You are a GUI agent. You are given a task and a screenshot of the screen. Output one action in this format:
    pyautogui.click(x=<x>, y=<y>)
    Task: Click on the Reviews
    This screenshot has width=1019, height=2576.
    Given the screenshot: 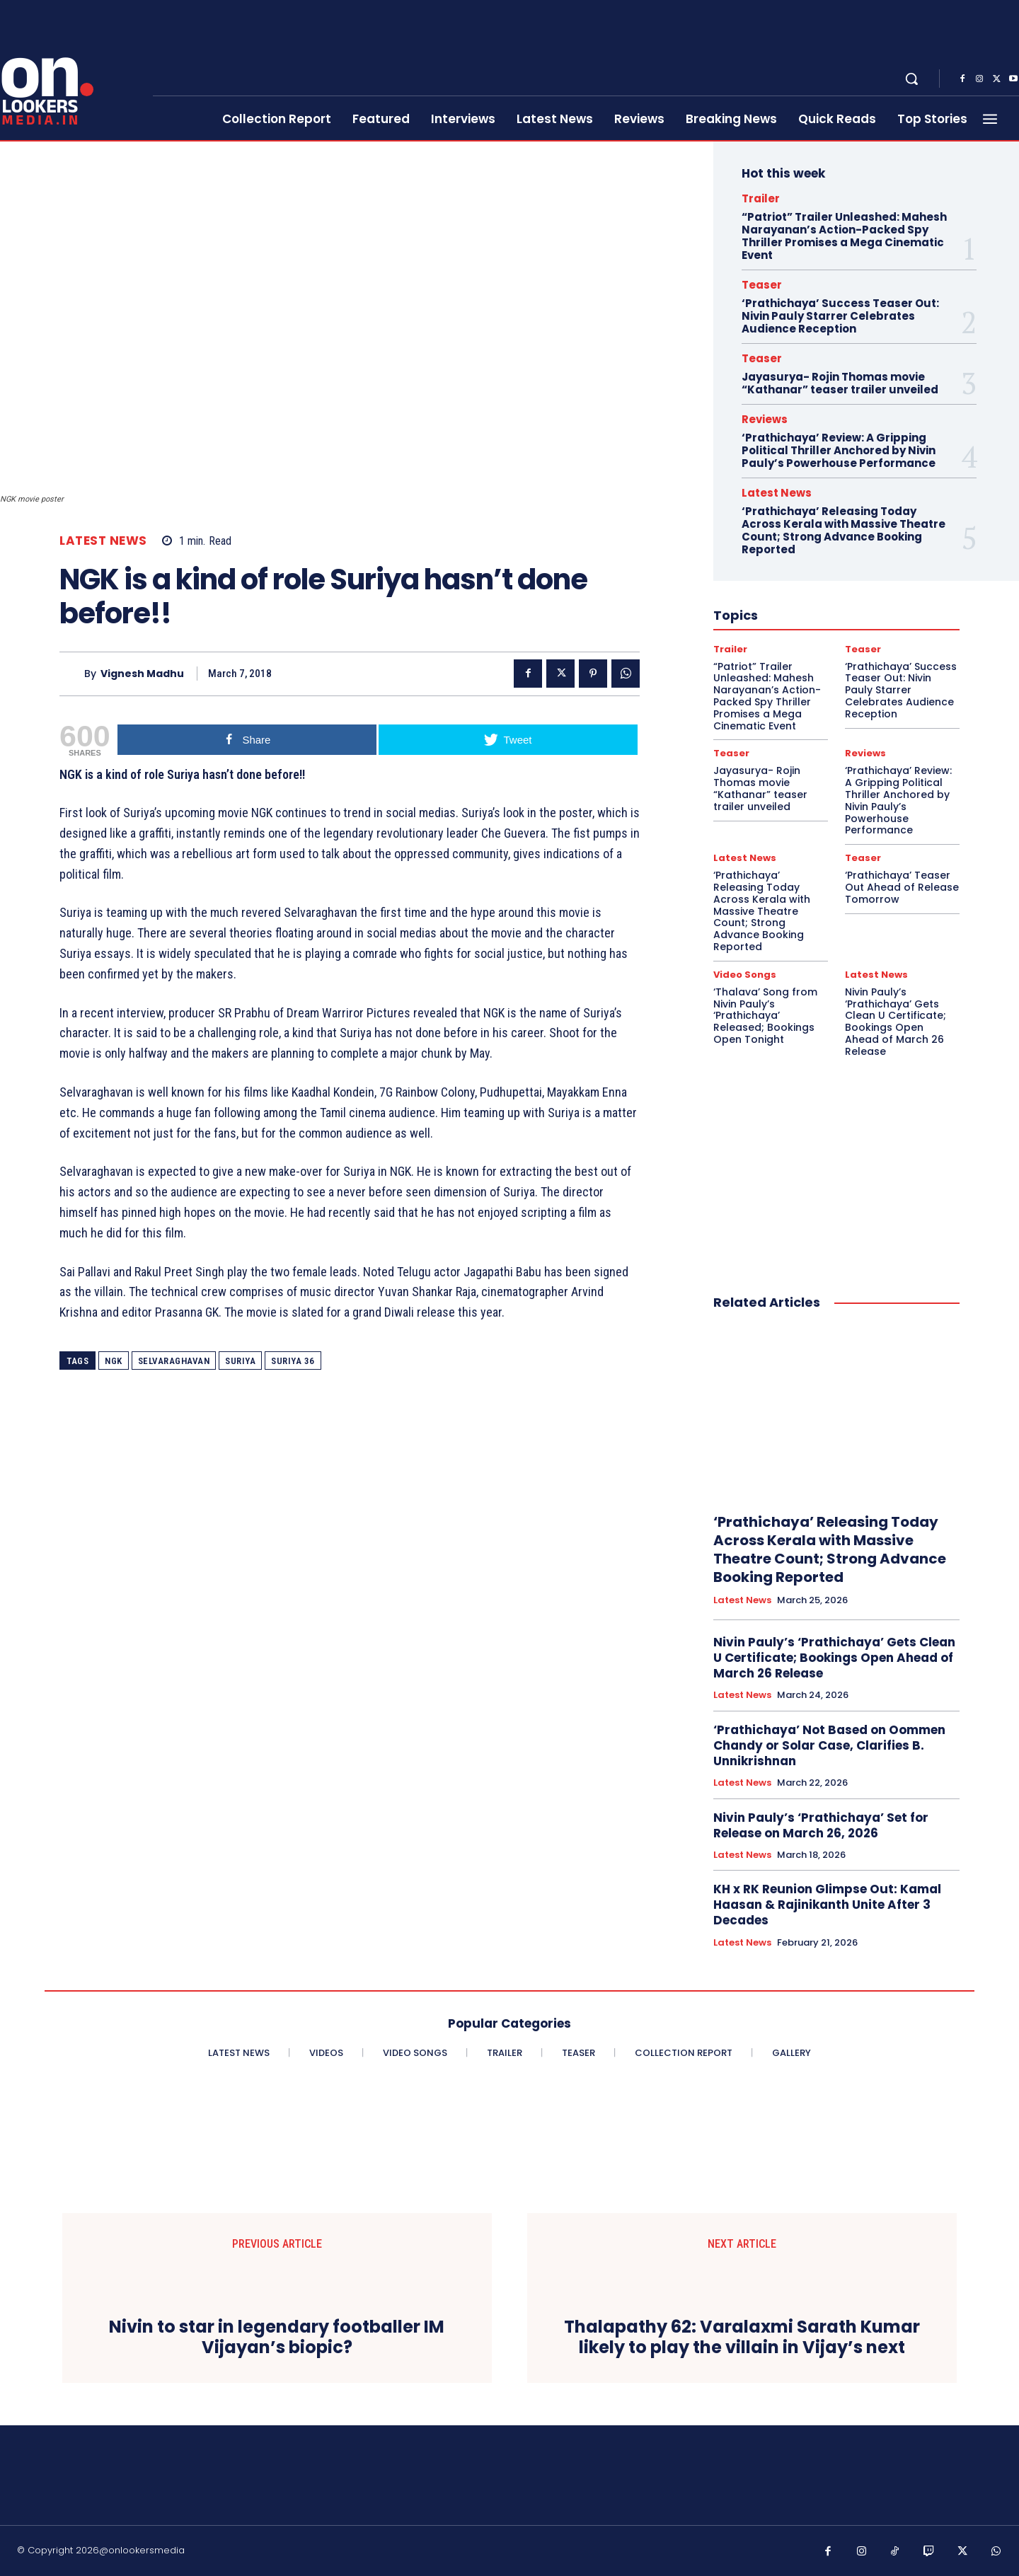 What is the action you would take?
    pyautogui.click(x=765, y=419)
    